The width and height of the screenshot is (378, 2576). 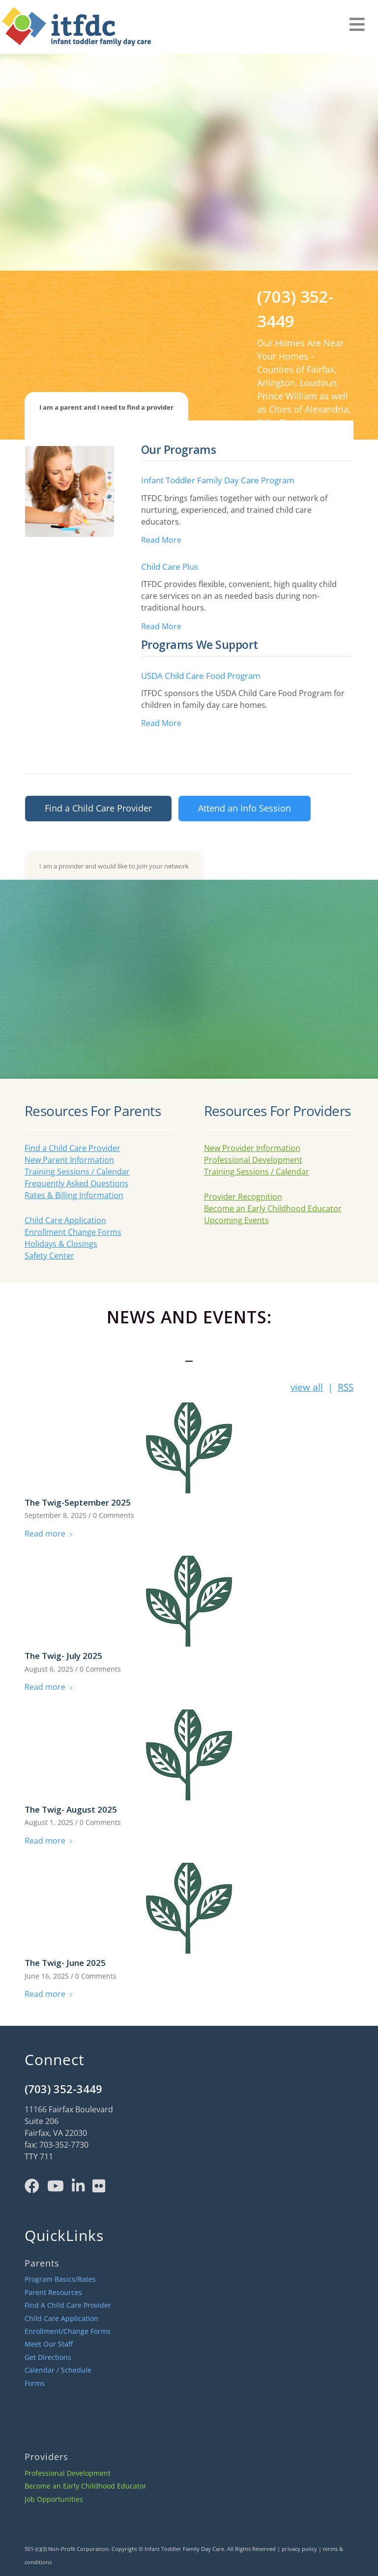 I want to click on Read more, so click(x=49, y=1533).